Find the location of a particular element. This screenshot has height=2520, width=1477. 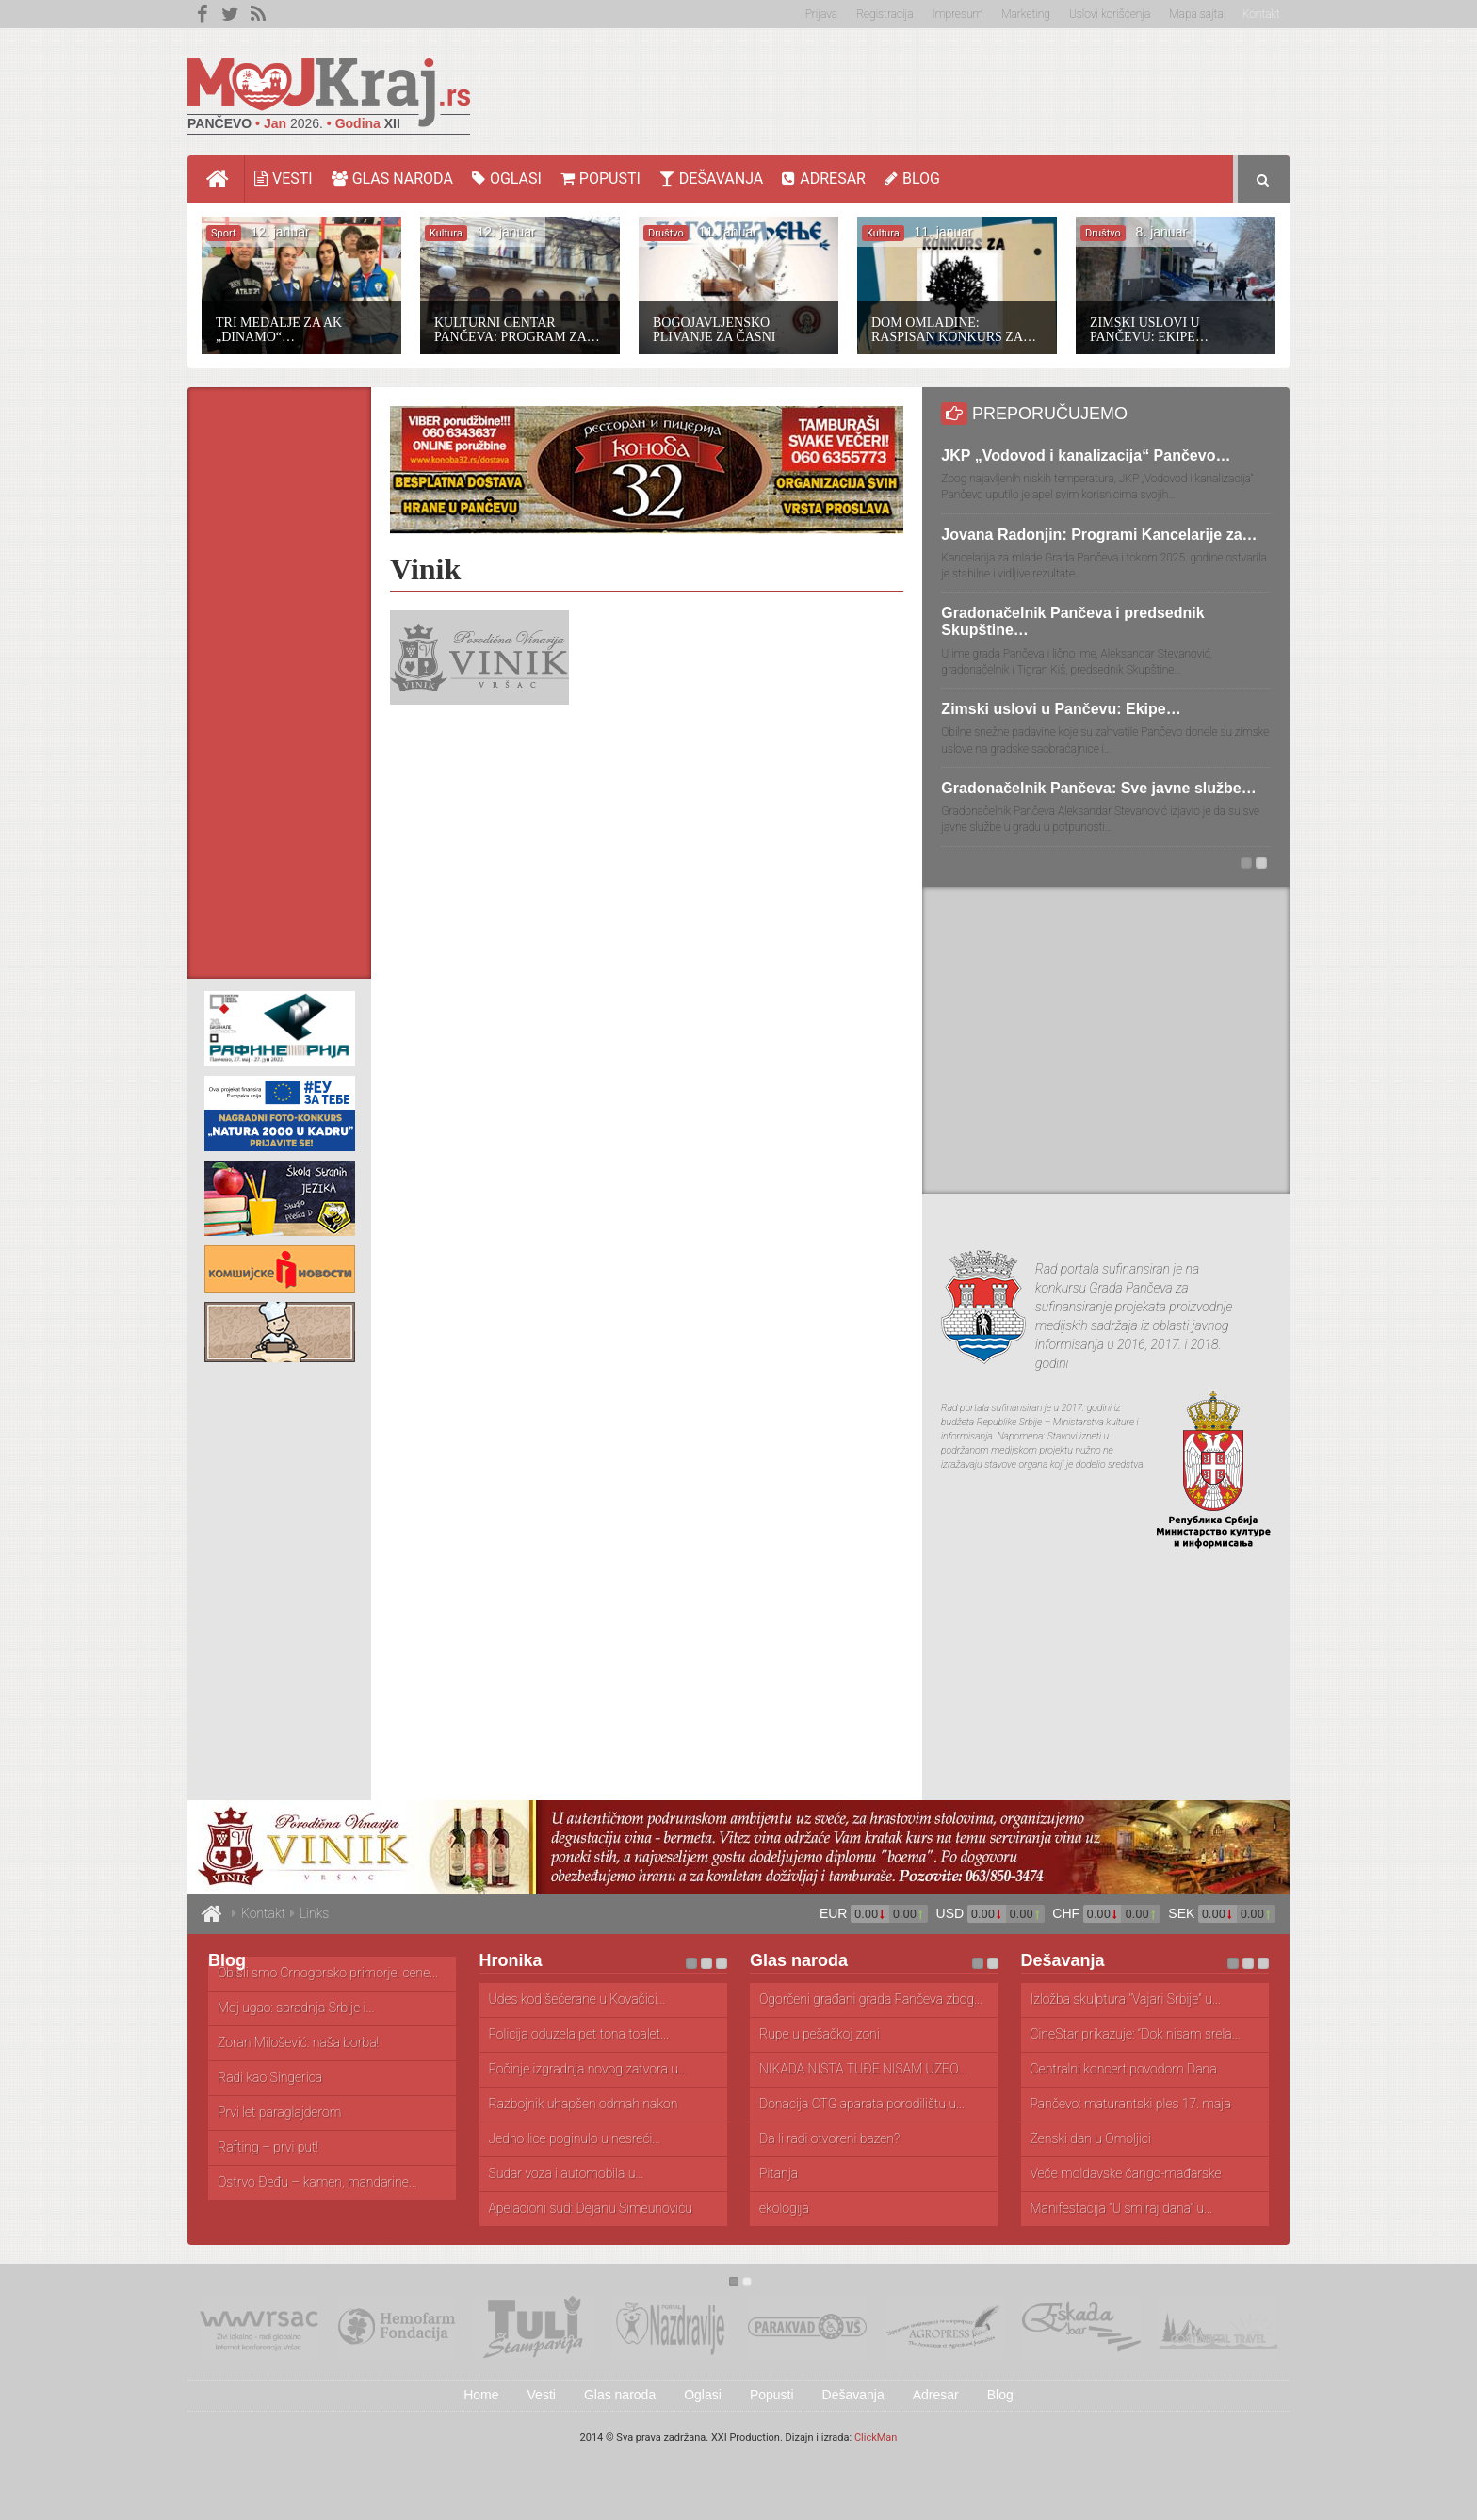

Izložba skulptura "Vajari Srbije" u... is located at coordinates (1126, 1999).